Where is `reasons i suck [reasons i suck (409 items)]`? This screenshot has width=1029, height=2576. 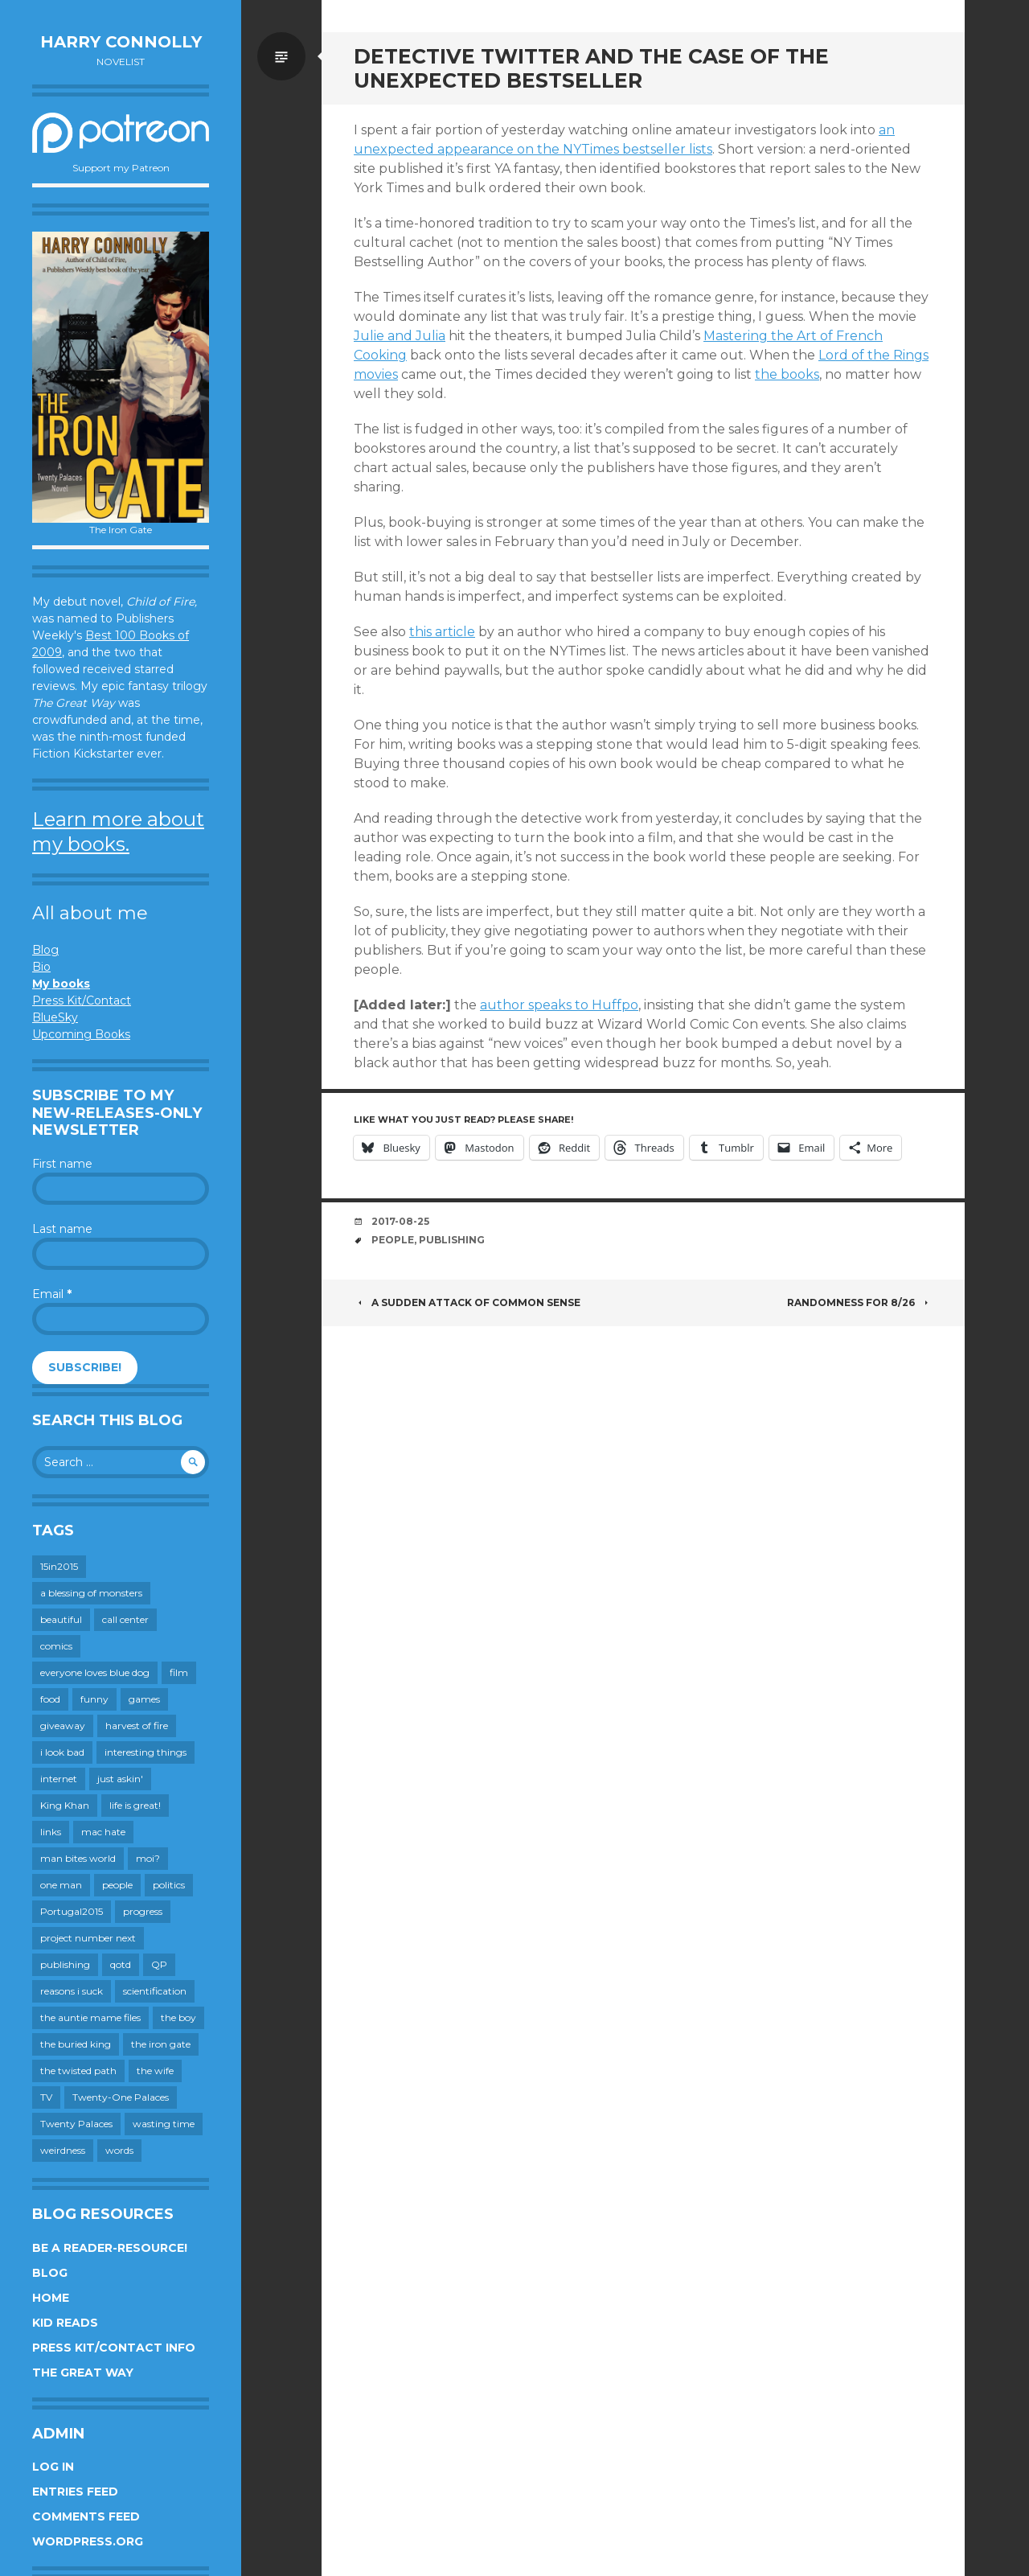 reasons i suck [reasons i suck (409 items)] is located at coordinates (71, 1991).